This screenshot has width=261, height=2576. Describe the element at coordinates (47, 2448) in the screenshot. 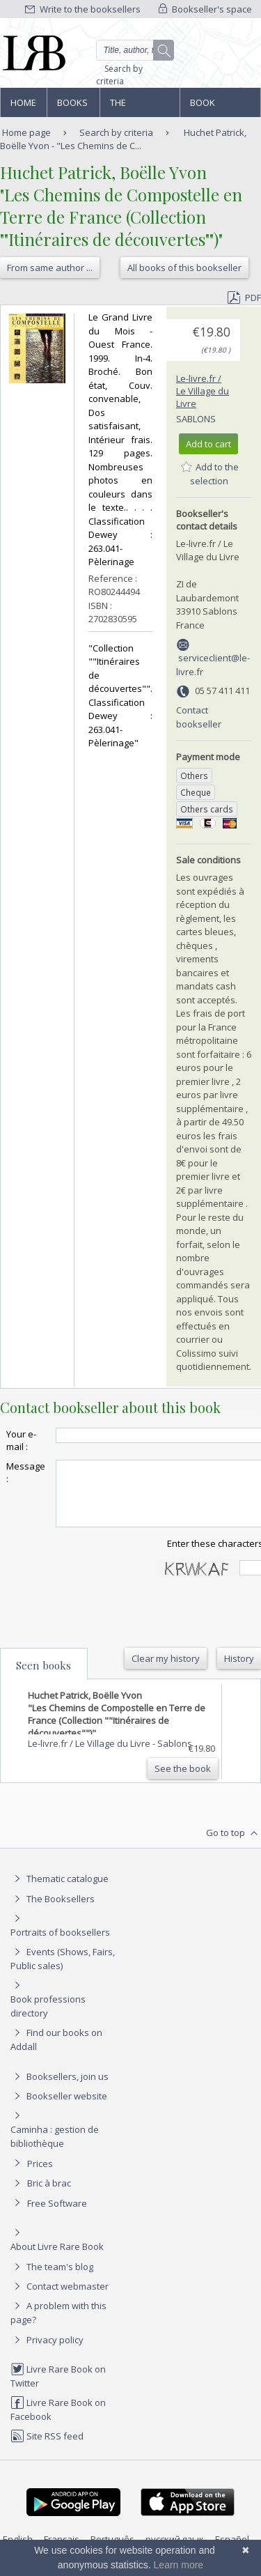

I see `Site RSS feed` at that location.